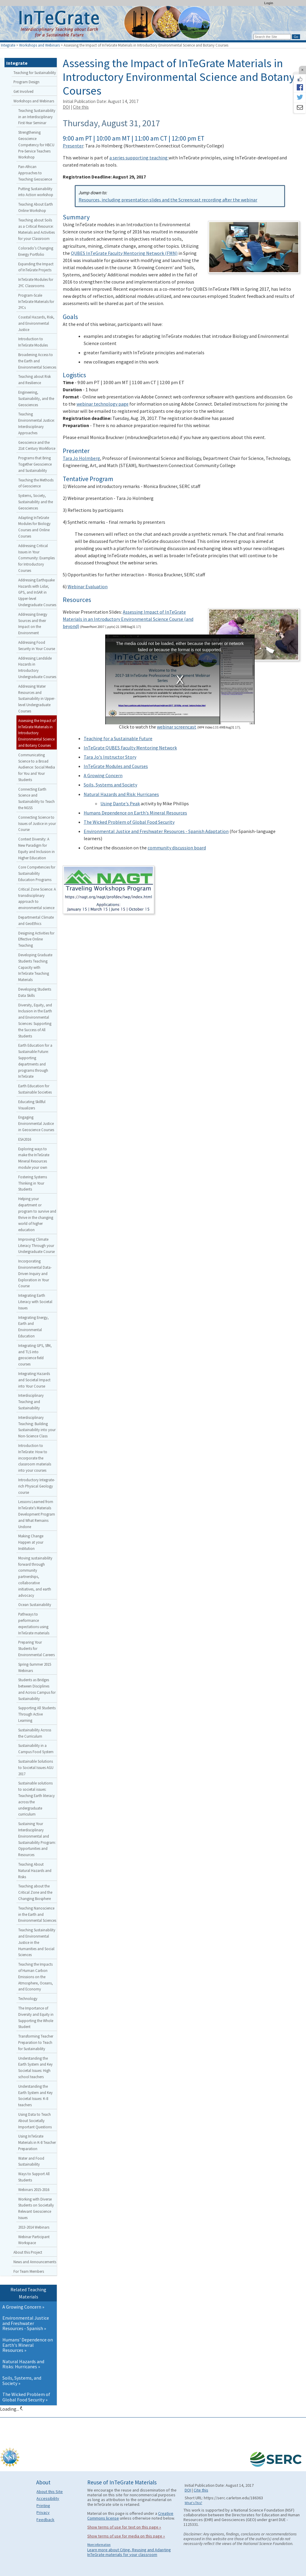 The height and width of the screenshot is (2576, 306). Describe the element at coordinates (126, 2536) in the screenshot. I see `Show terms of use for media on this page »` at that location.